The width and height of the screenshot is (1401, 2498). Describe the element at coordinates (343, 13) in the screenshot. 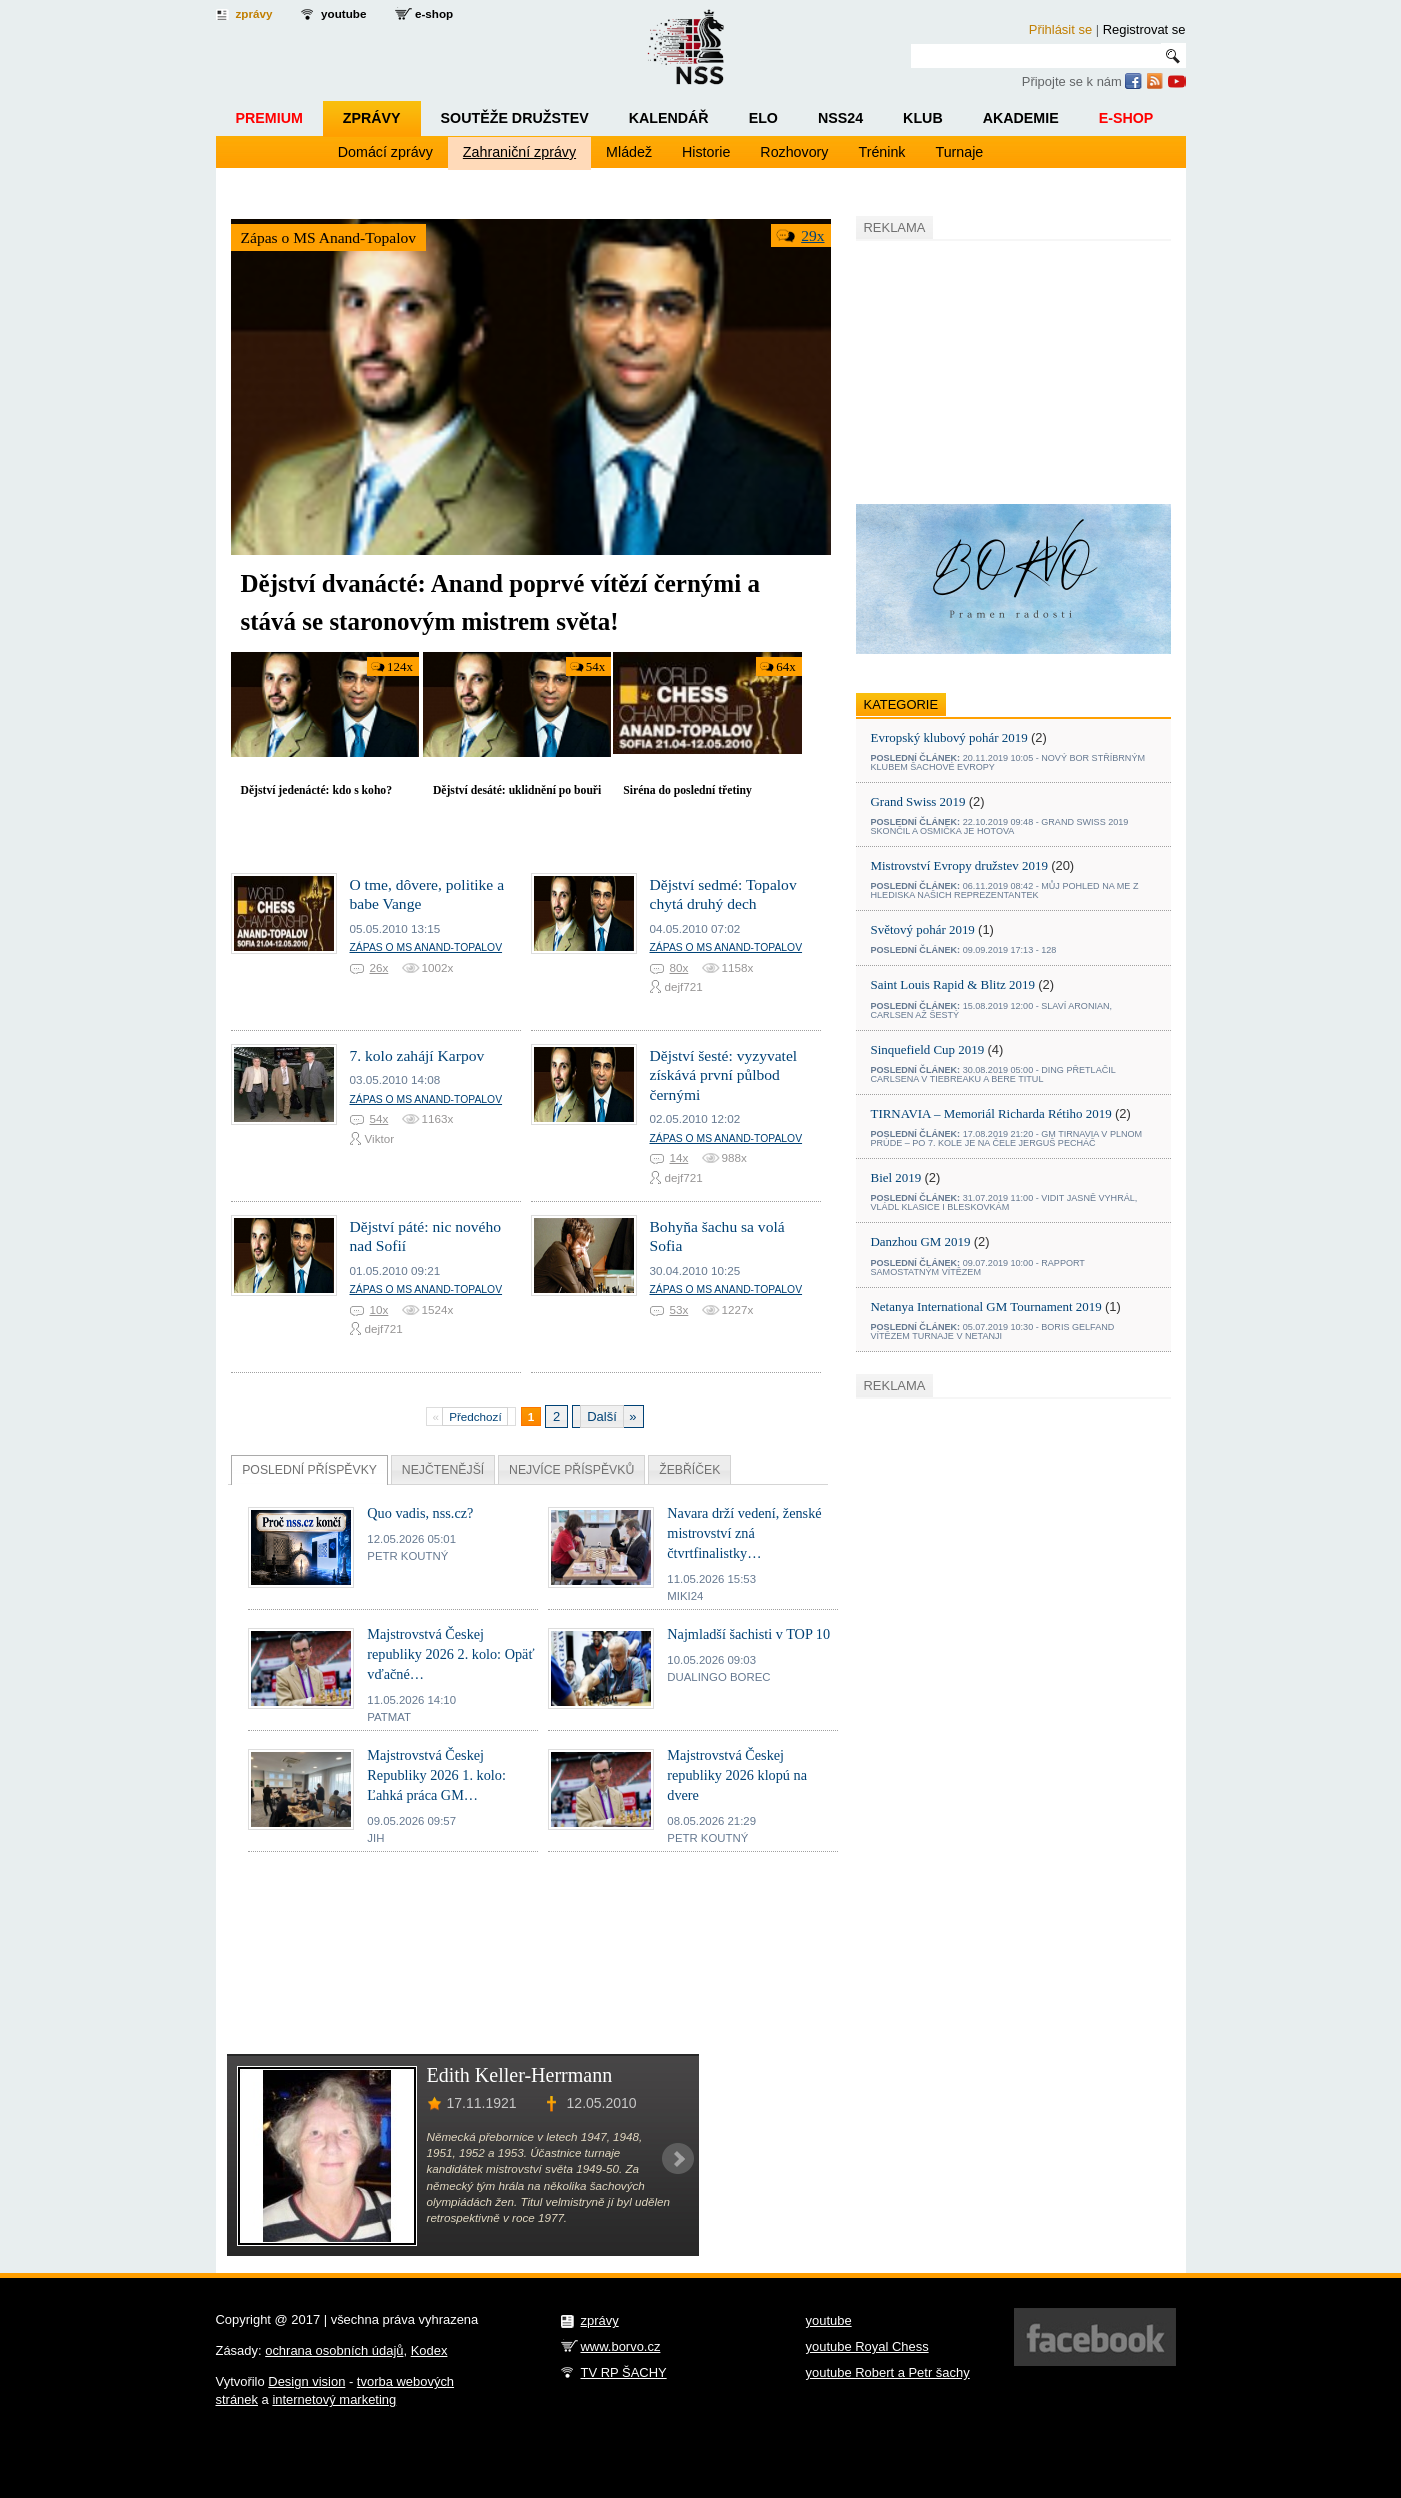

I see `youtube` at that location.